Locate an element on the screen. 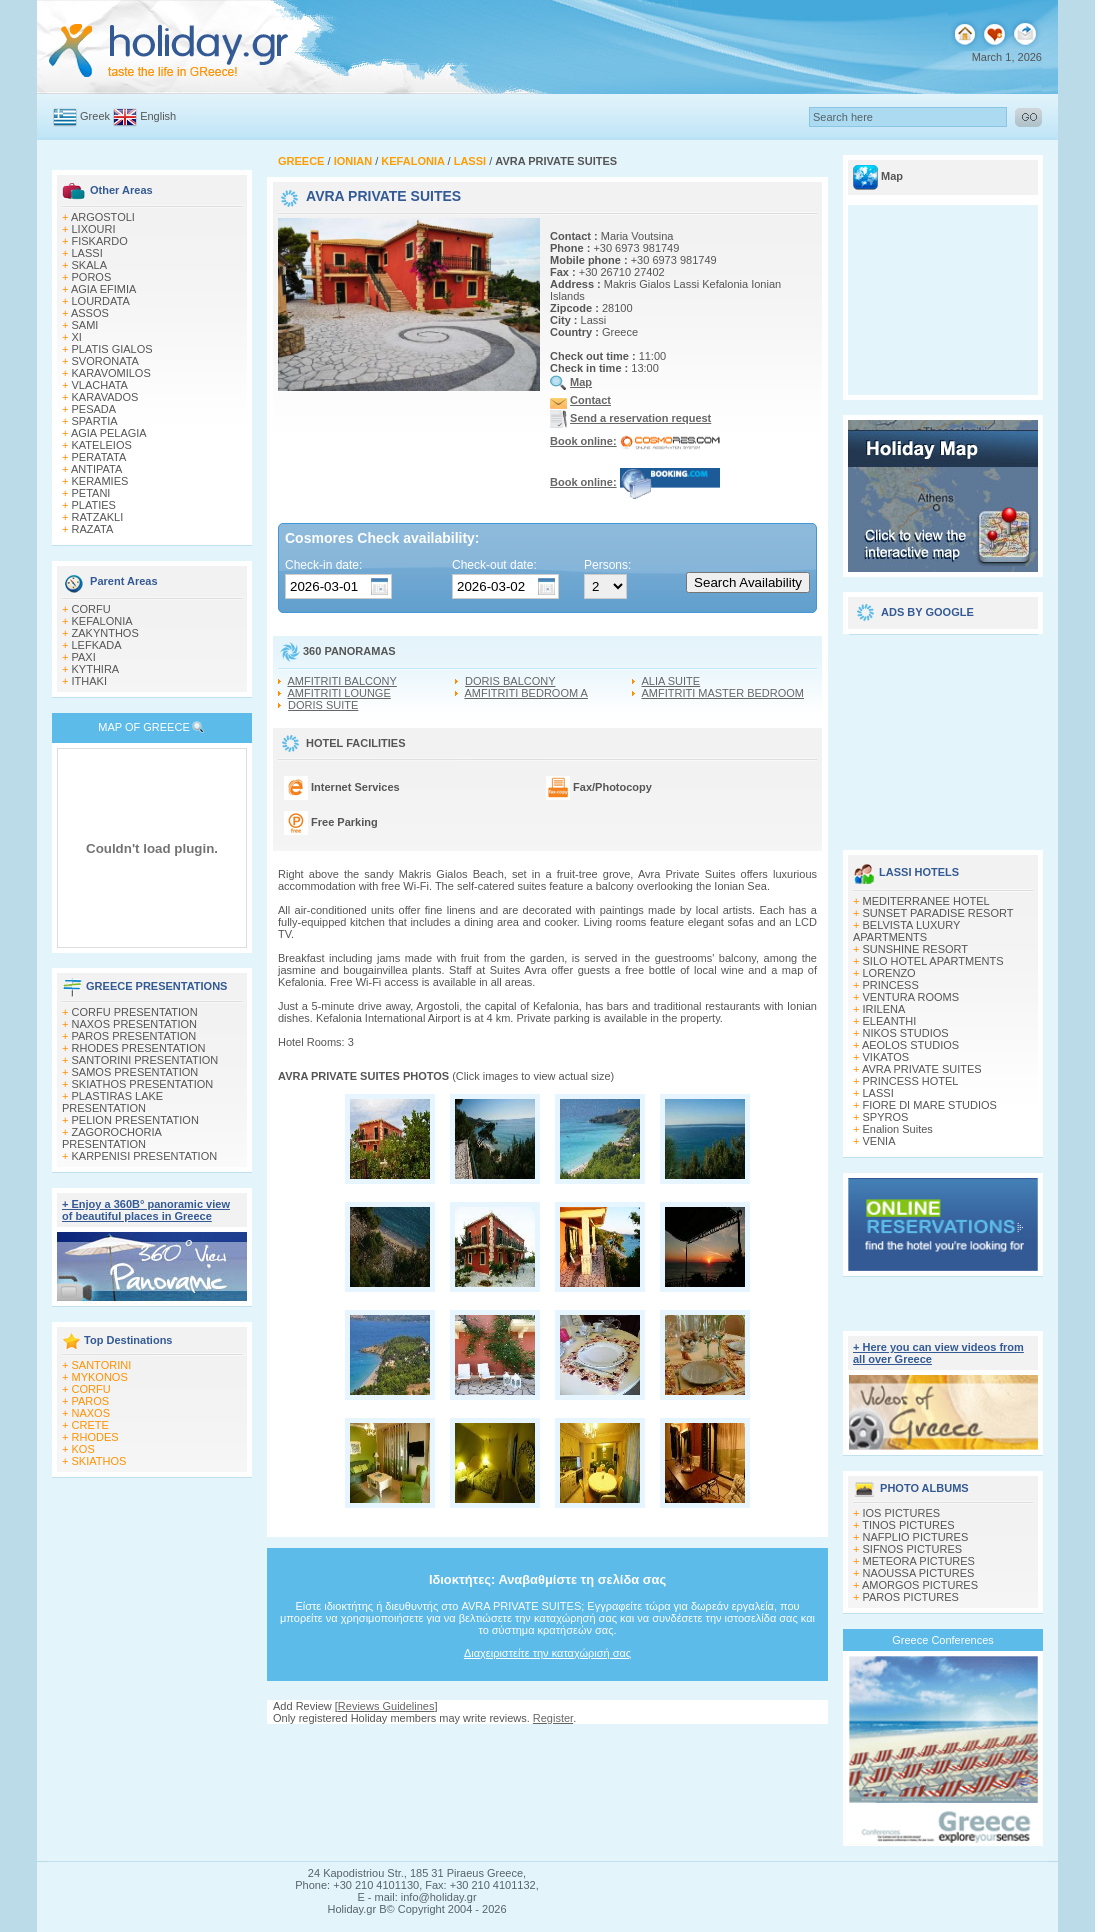  LASSI is located at coordinates (87, 253).